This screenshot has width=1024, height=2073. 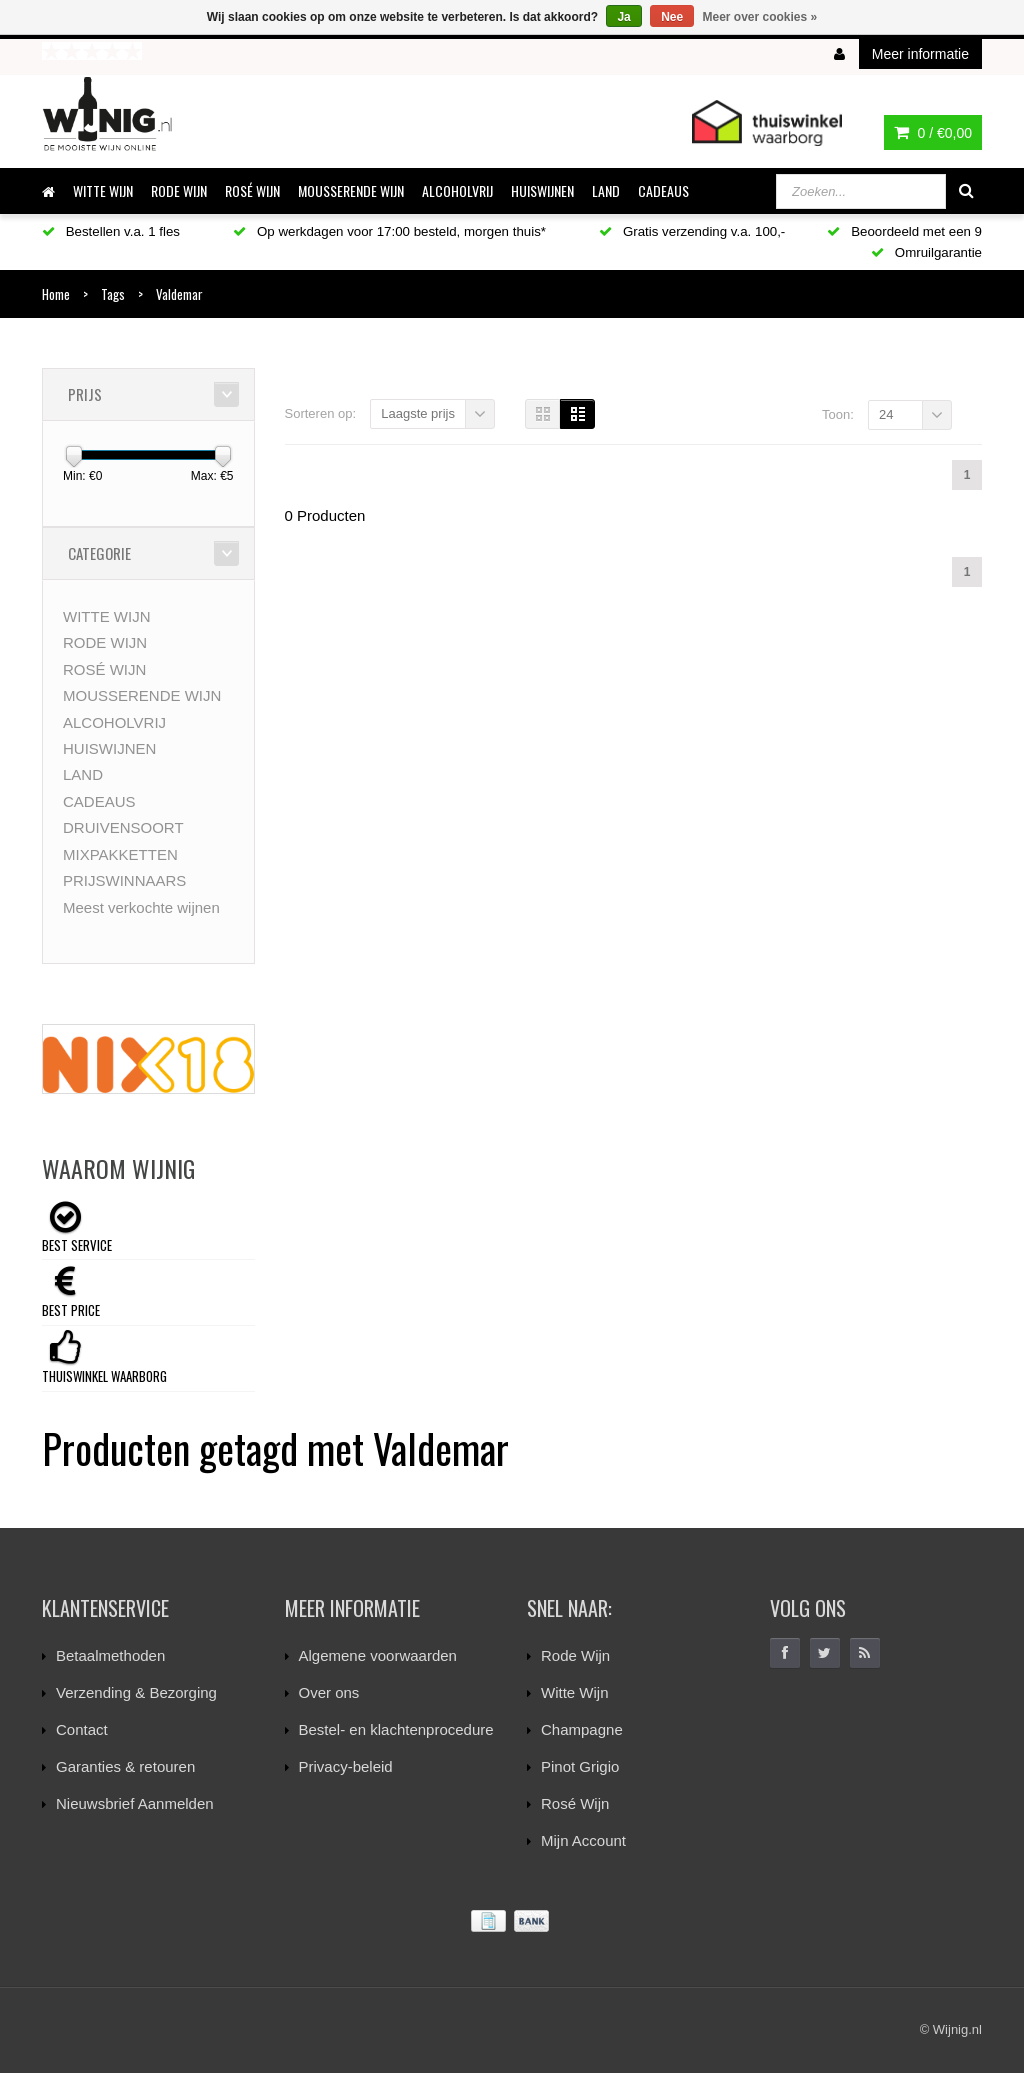 I want to click on CADEAUS, so click(x=663, y=190).